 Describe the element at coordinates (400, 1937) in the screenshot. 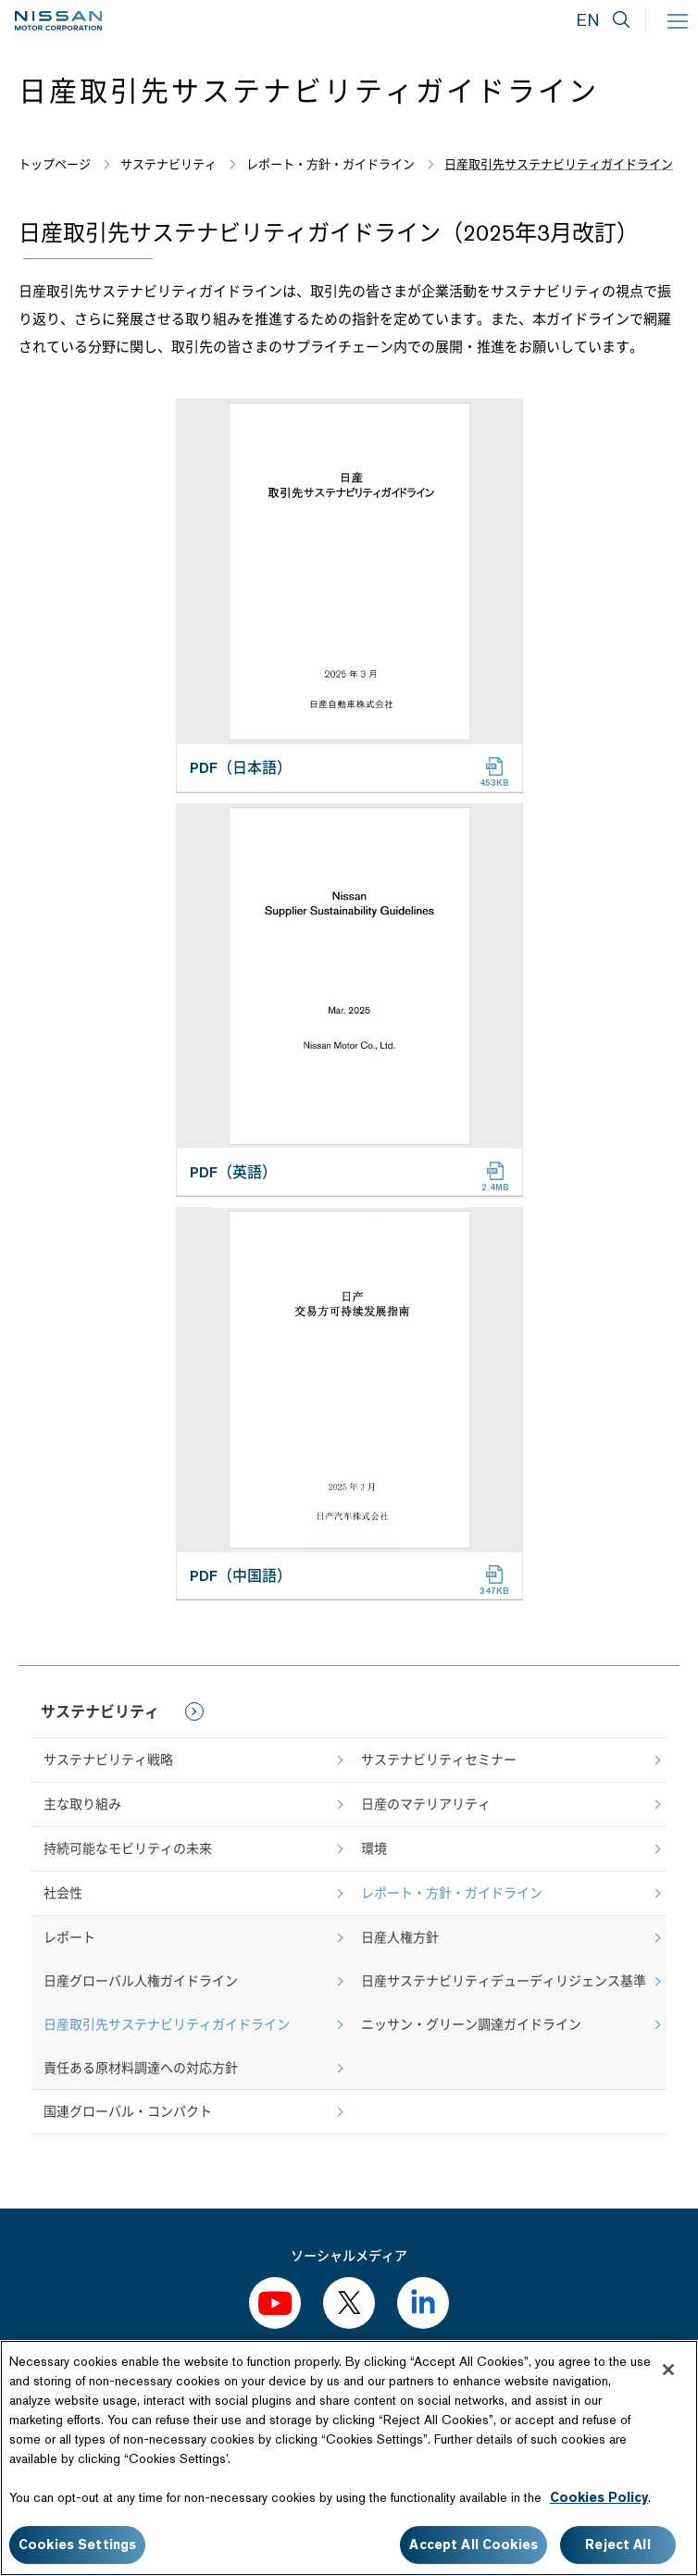

I see `日産人権方針` at that location.